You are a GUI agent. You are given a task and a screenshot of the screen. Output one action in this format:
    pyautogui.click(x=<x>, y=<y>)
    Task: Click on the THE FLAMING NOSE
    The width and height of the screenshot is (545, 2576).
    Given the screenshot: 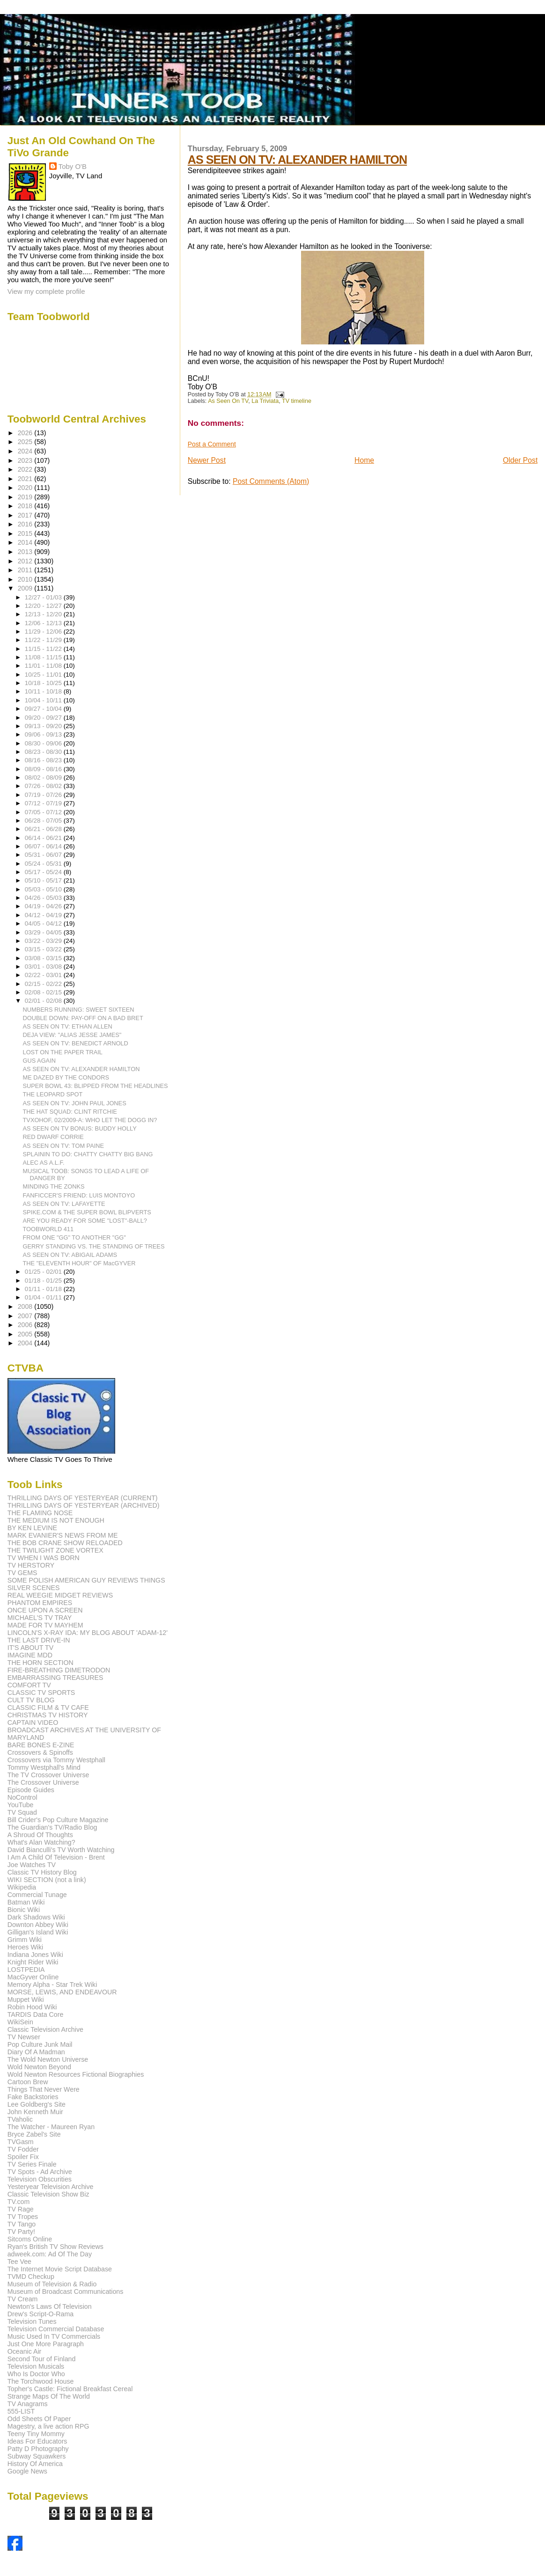 What is the action you would take?
    pyautogui.click(x=40, y=1513)
    